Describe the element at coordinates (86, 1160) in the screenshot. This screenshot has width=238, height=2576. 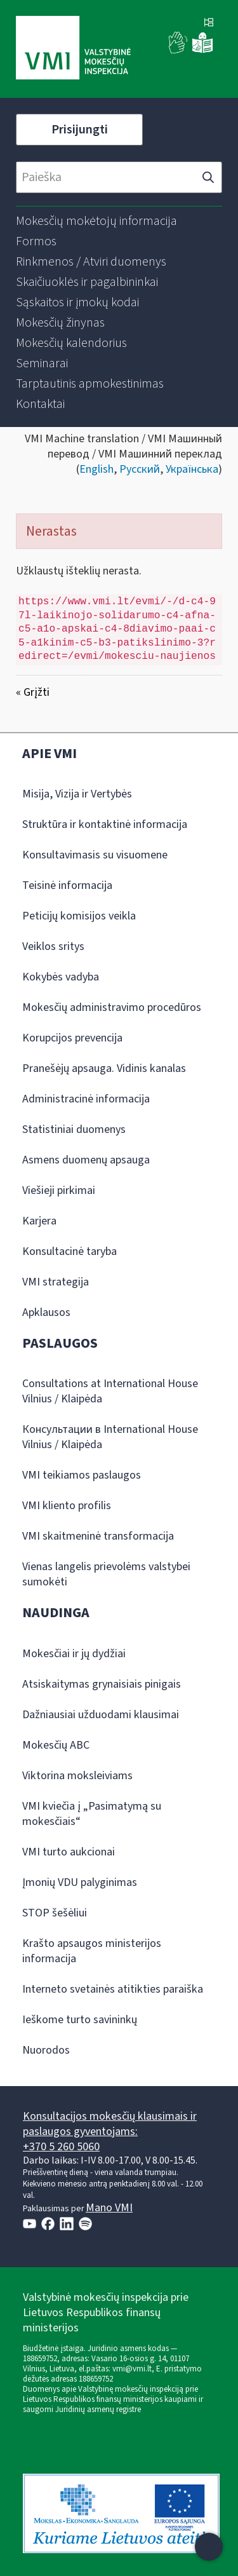
I see `Asmens duomenų apsauga` at that location.